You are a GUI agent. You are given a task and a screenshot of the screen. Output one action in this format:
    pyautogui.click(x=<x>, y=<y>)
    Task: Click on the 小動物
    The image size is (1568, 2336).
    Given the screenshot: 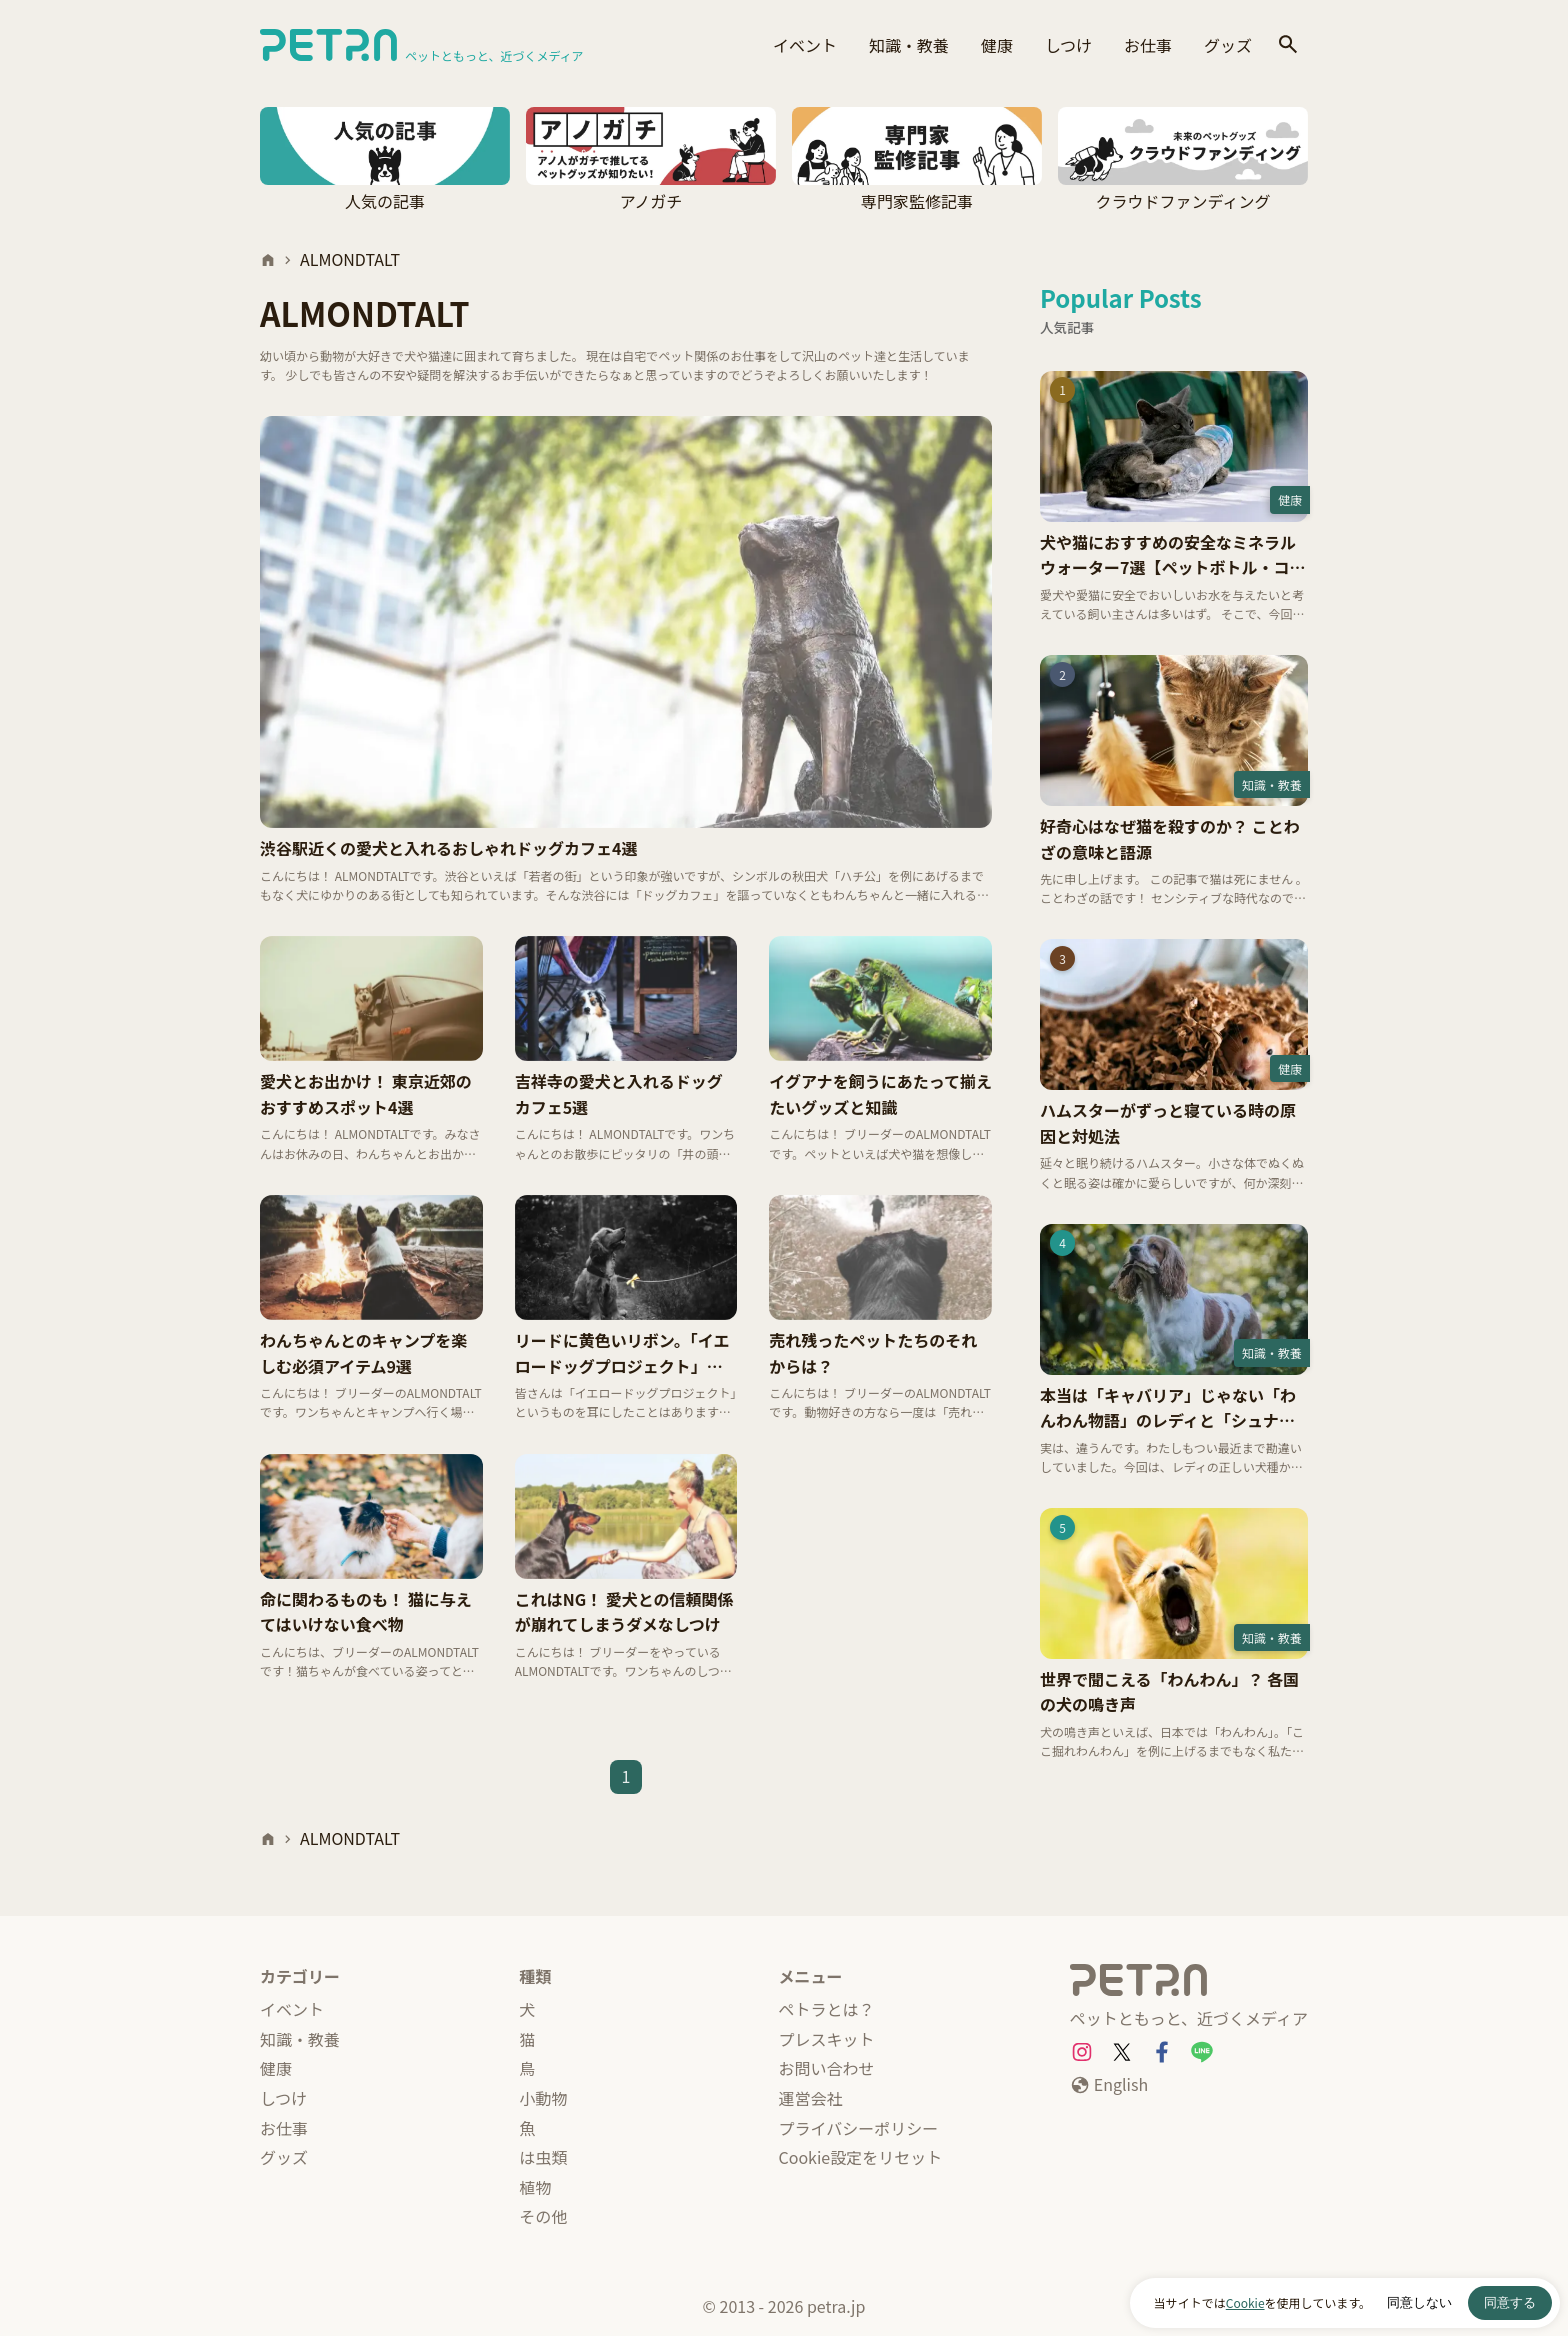 What is the action you would take?
    pyautogui.click(x=543, y=2098)
    